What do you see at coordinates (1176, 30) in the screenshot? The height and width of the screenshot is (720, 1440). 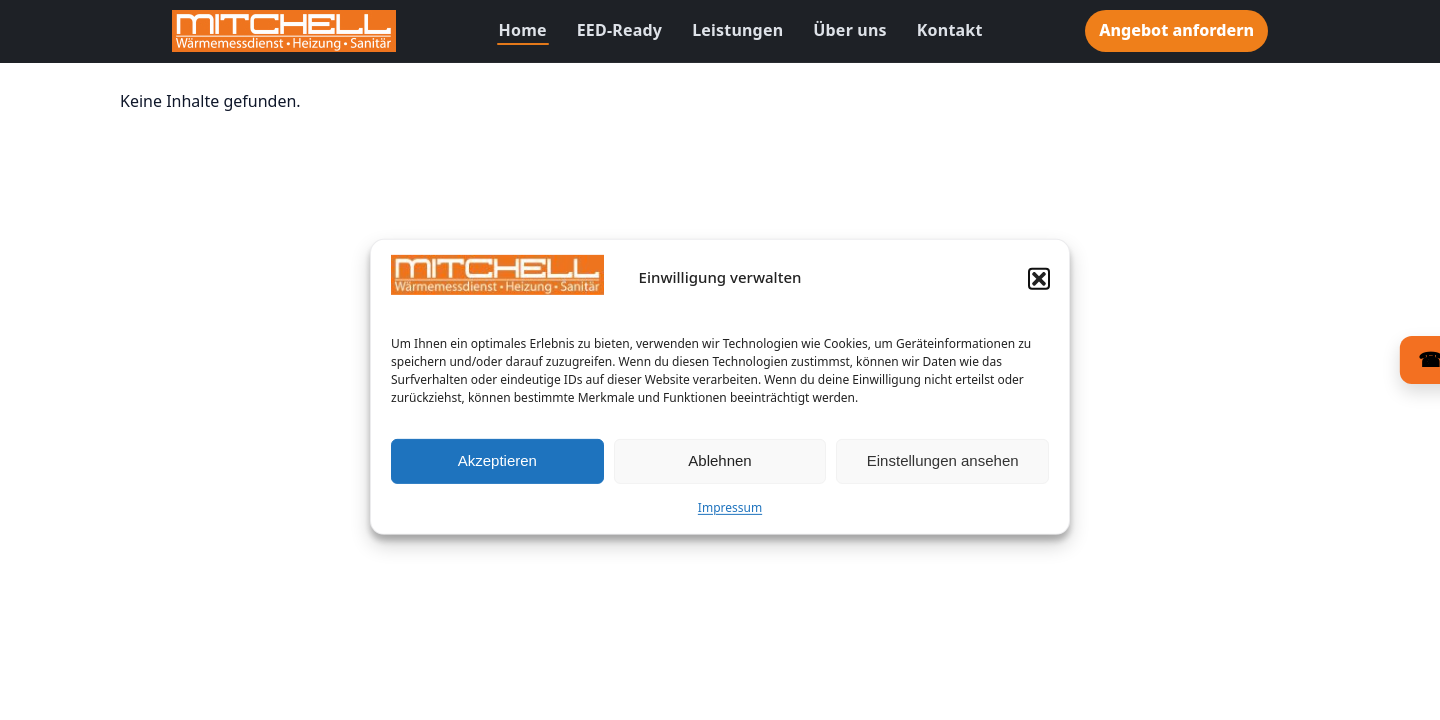 I see `Angebot anfordern` at bounding box center [1176, 30].